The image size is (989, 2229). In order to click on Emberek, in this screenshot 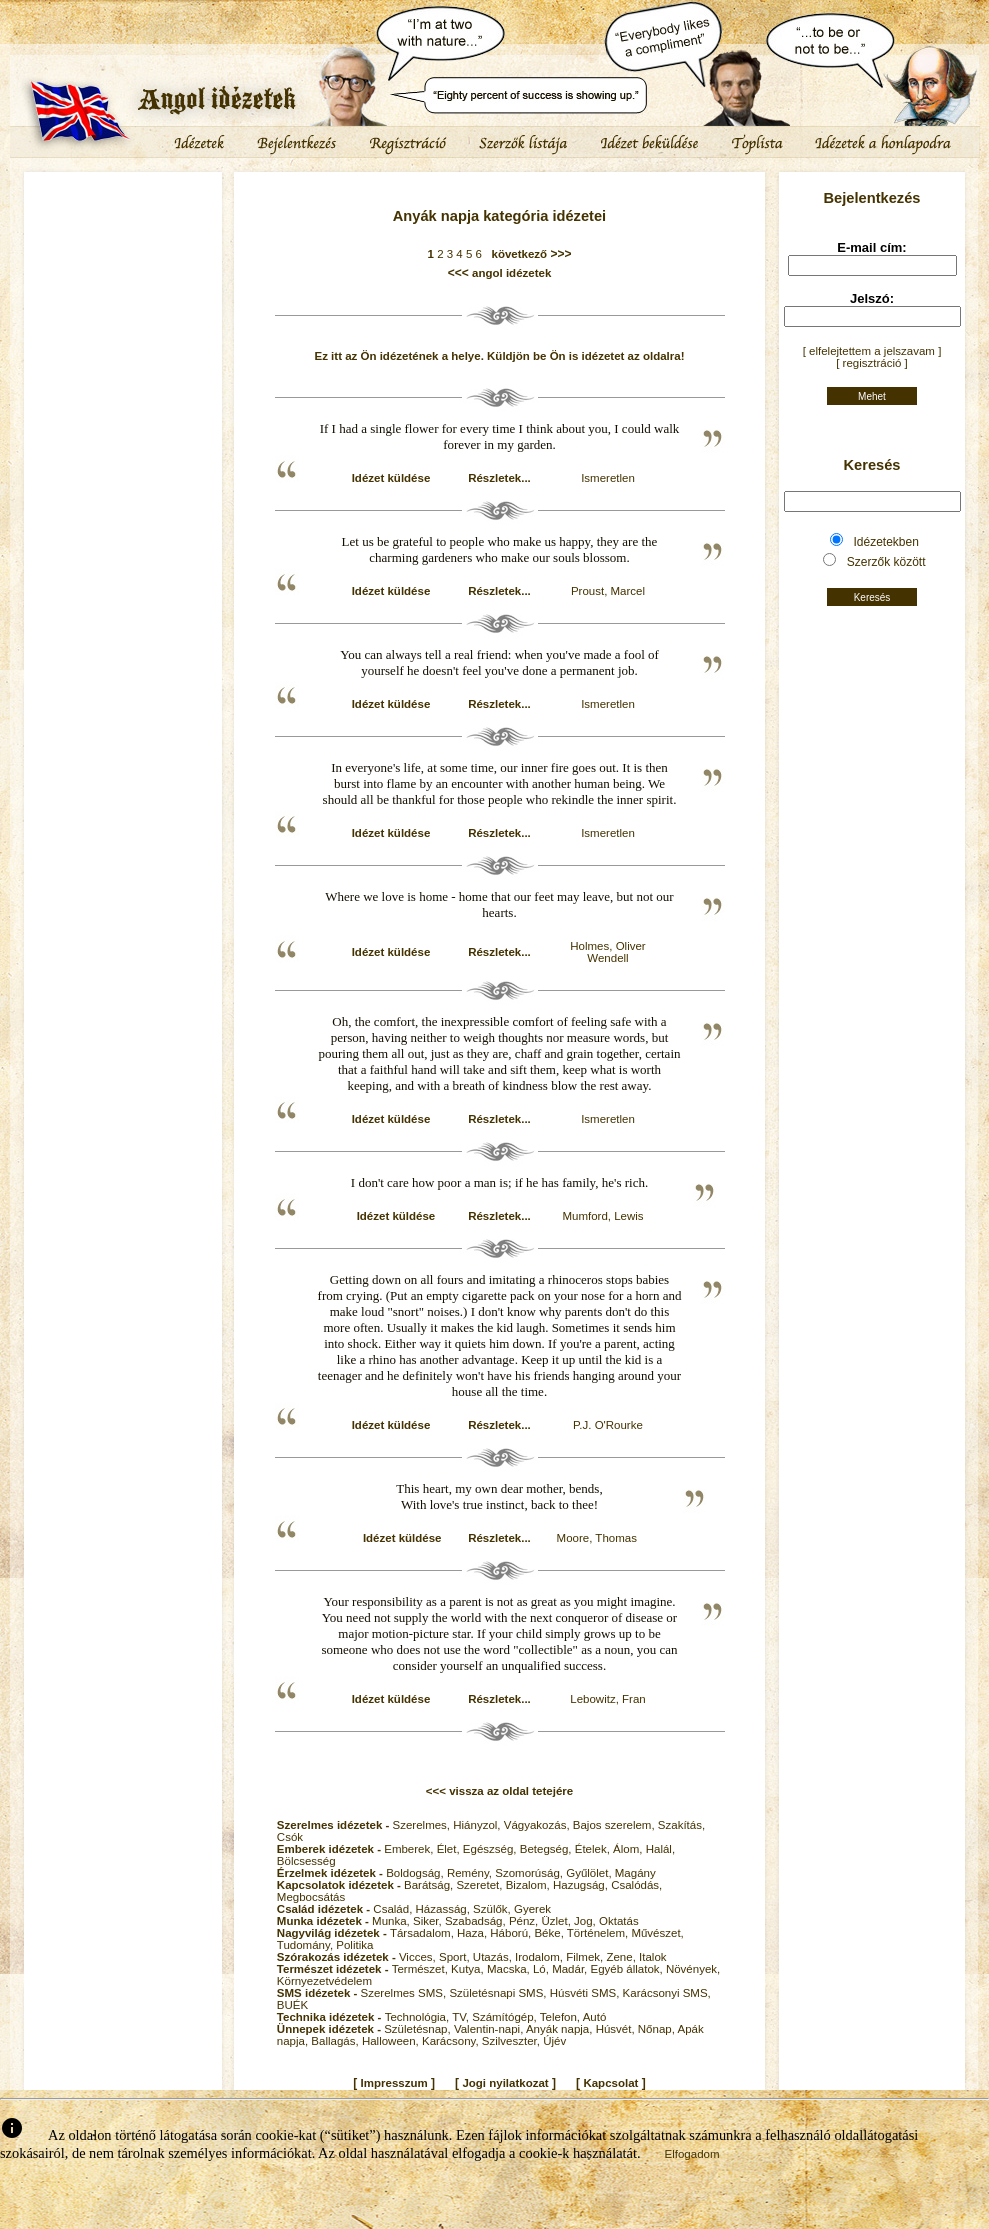, I will do `click(410, 1849)`.